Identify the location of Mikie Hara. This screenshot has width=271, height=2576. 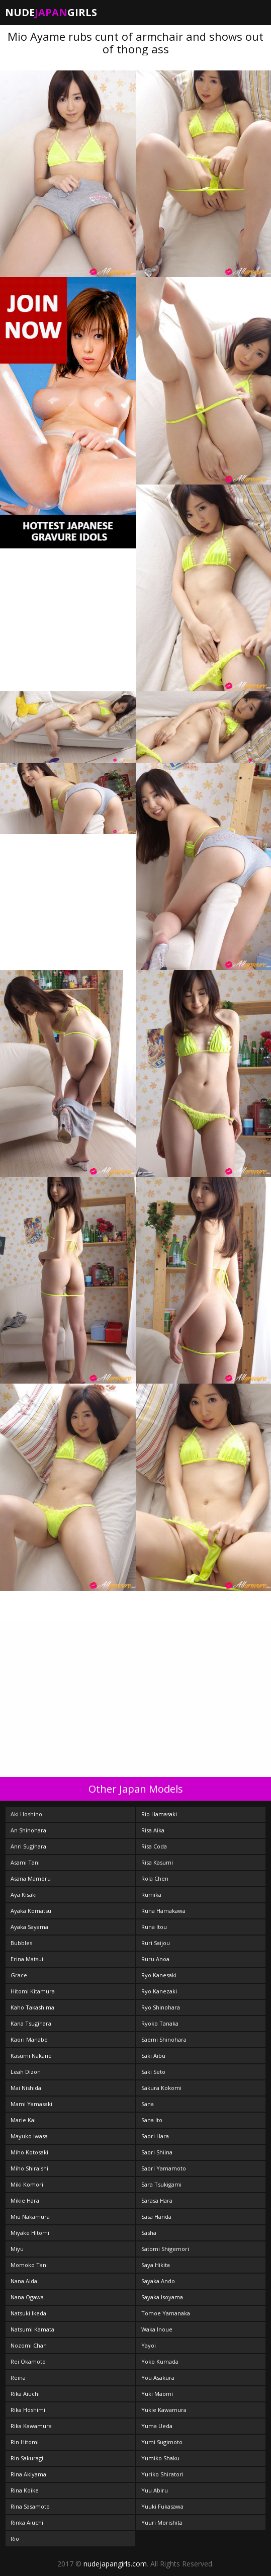
(25, 2200).